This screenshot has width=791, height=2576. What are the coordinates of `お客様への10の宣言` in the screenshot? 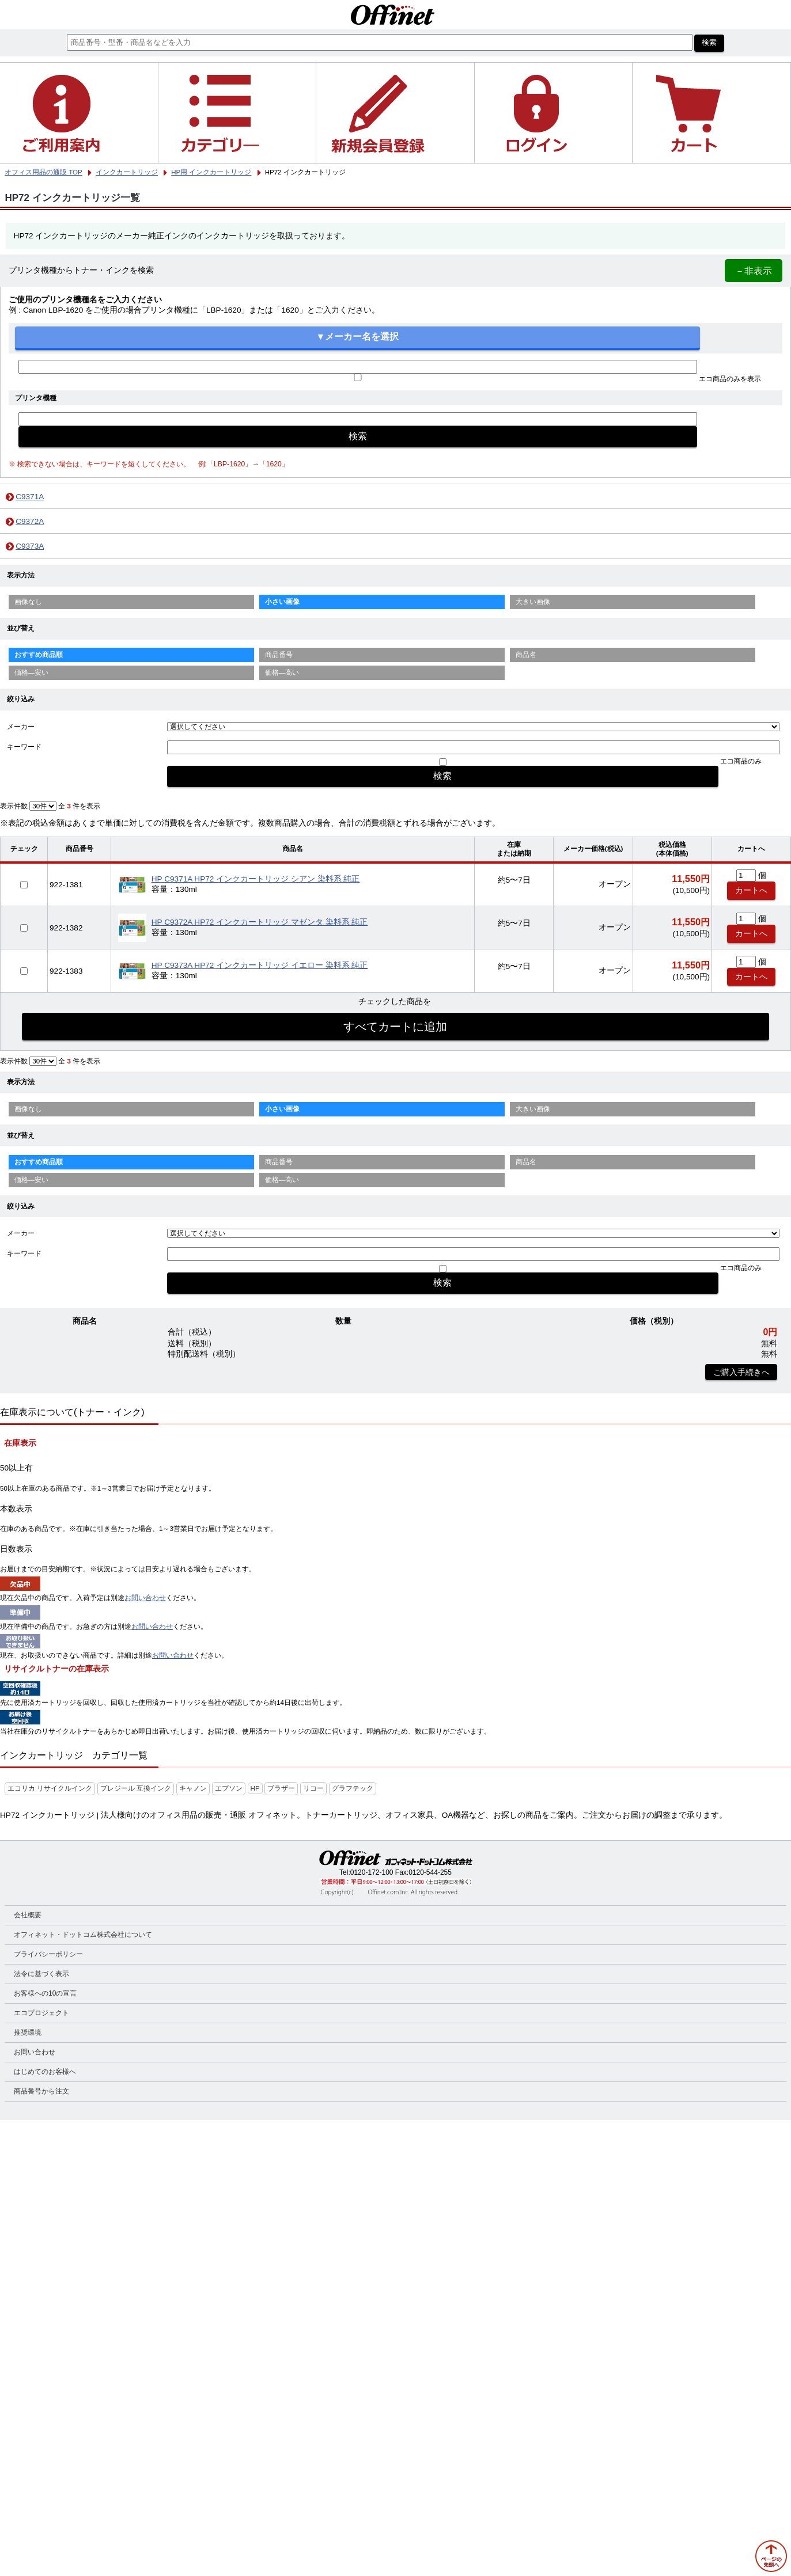 It's located at (45, 1993).